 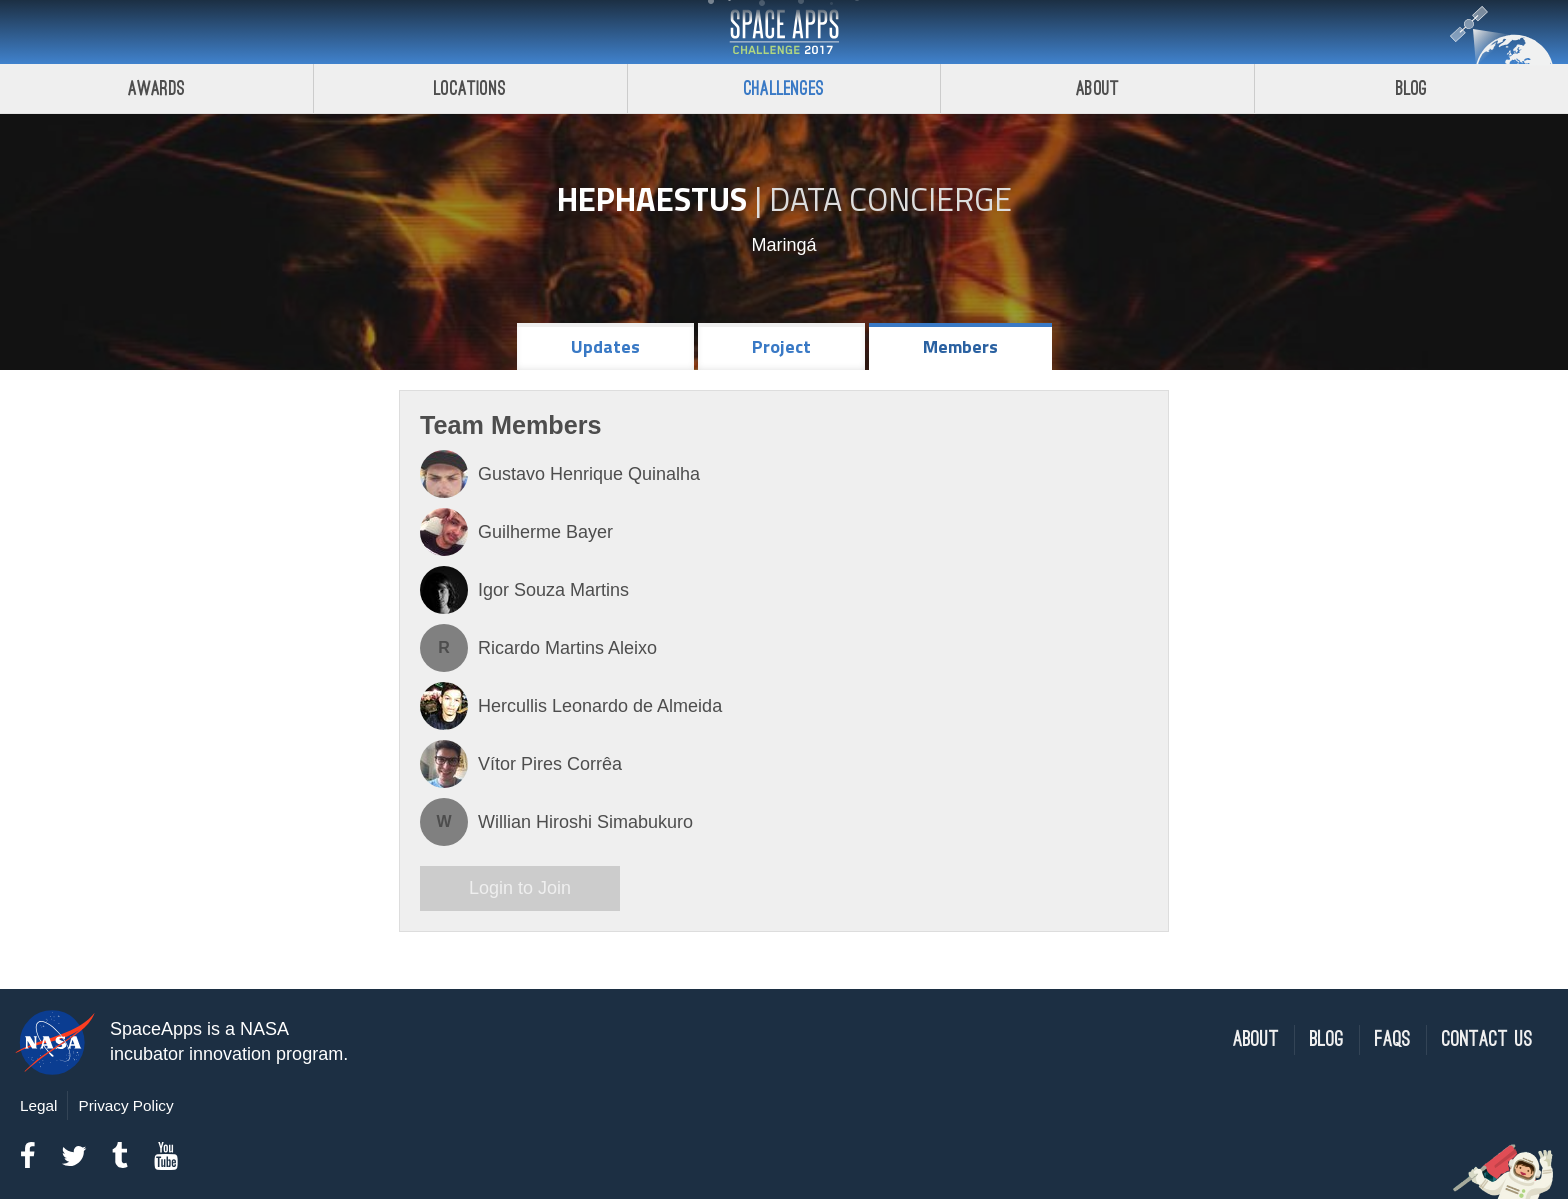 I want to click on FAQs, so click(x=1393, y=1039).